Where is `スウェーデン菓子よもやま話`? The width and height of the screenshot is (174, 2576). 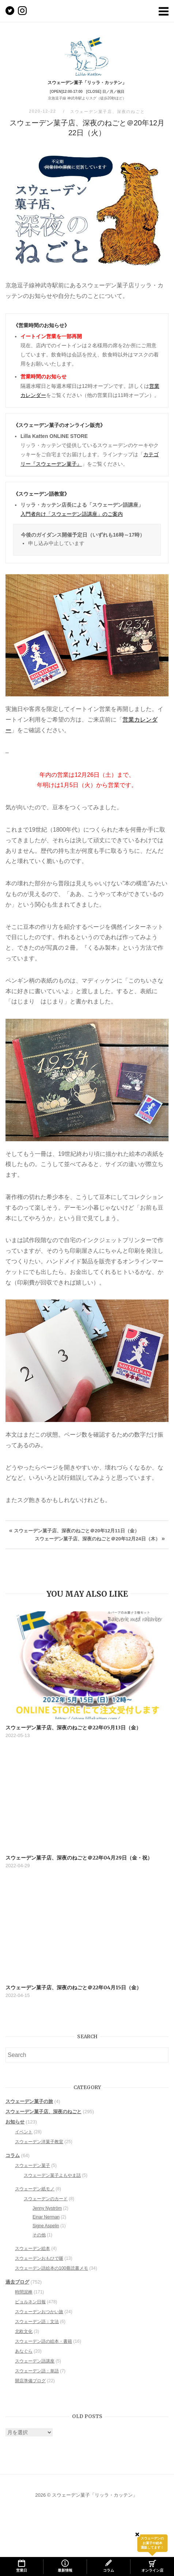 スウェーデン菓子よもやま話 is located at coordinates (52, 2175).